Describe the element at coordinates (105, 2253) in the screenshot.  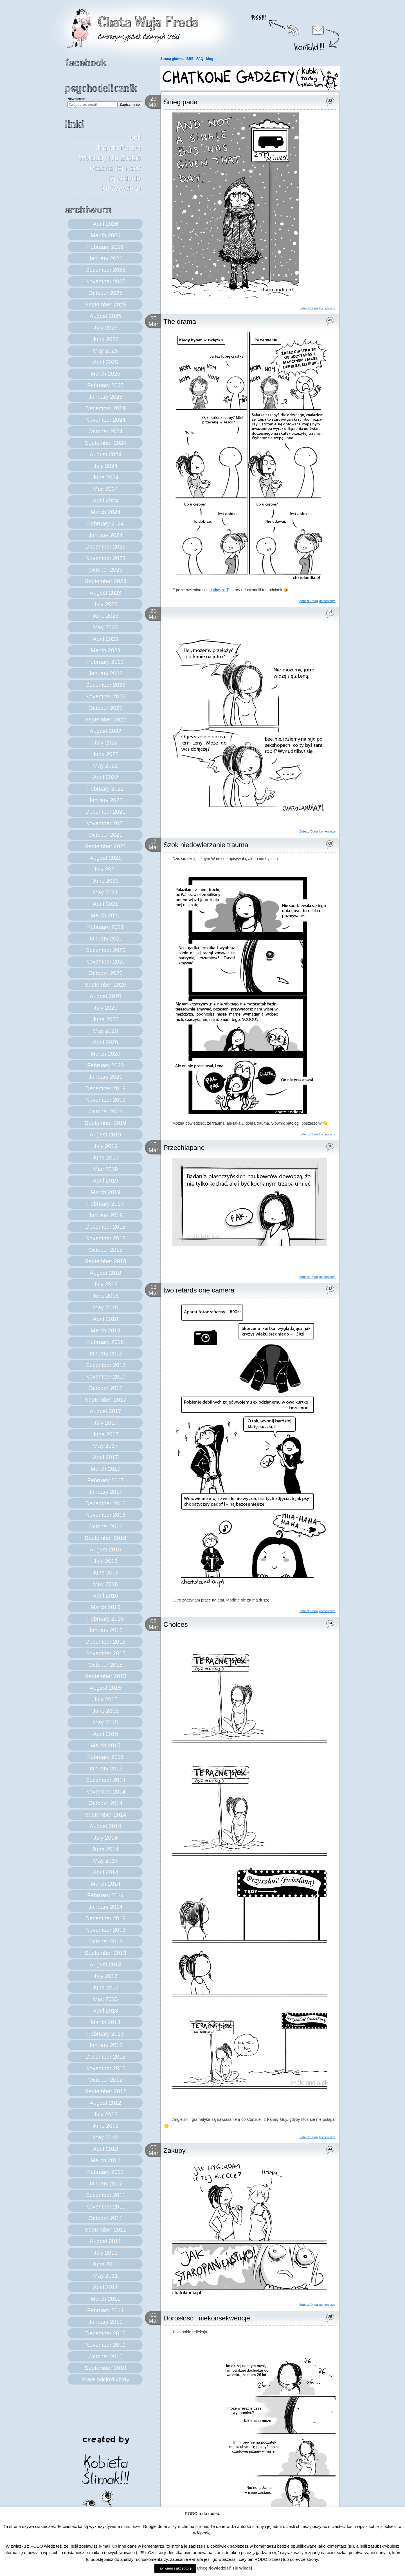
I see `July 2011` at that location.